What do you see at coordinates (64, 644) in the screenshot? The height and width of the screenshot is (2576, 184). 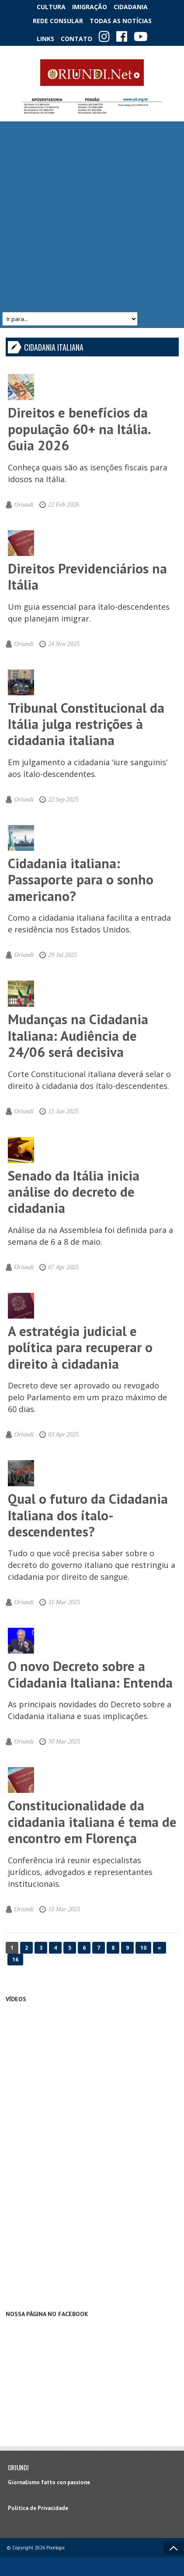 I see `24 Nov 2025` at bounding box center [64, 644].